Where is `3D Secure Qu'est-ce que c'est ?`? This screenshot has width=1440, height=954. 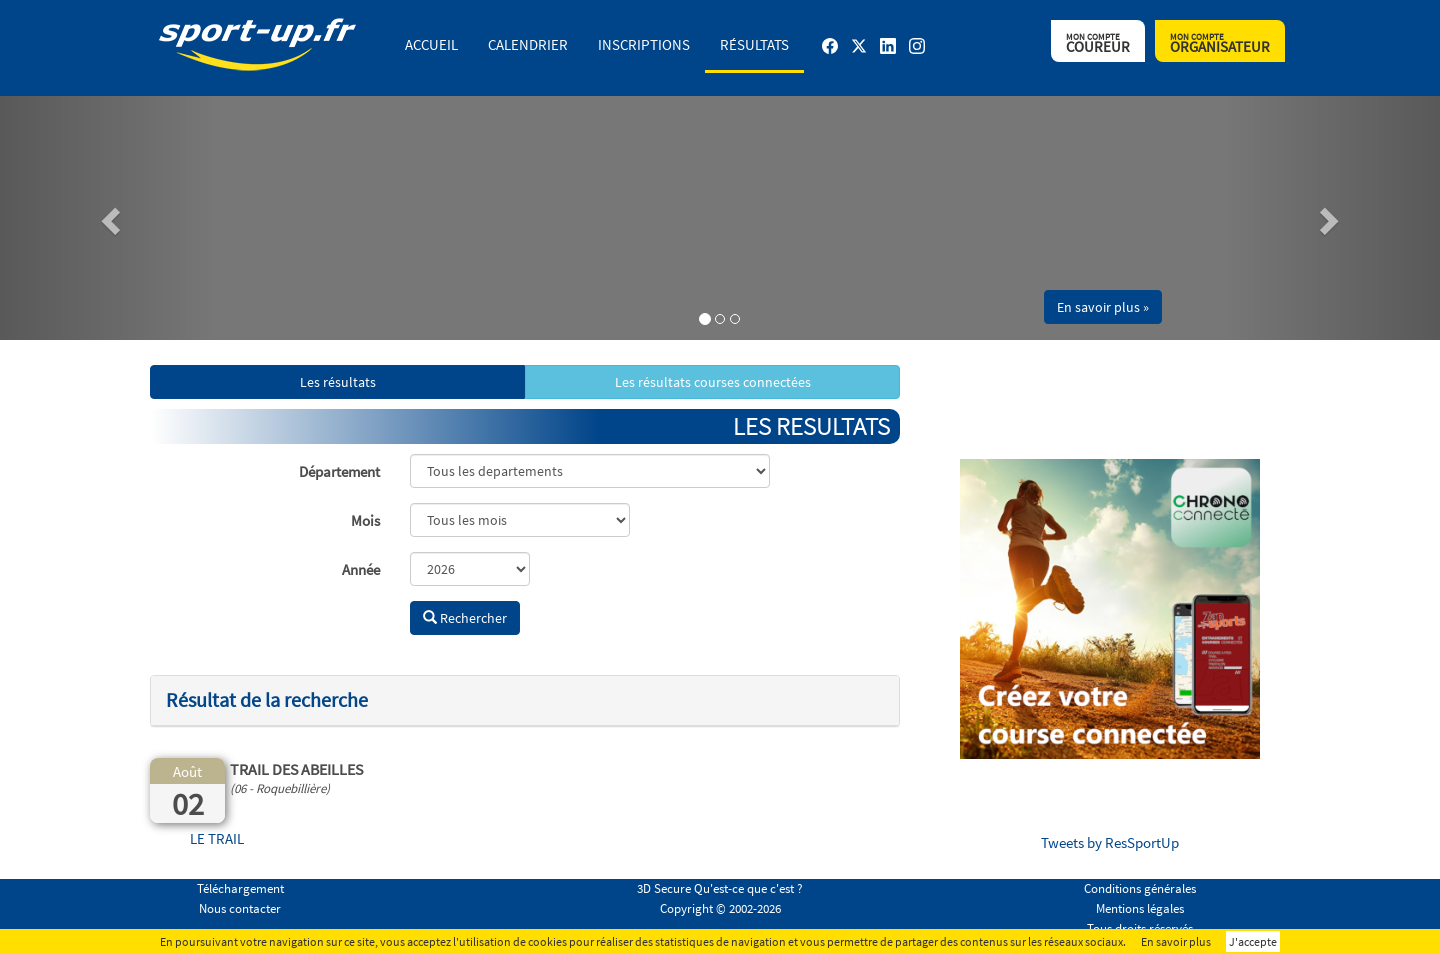 3D Secure Qu'est-ce que c'est ? is located at coordinates (720, 888).